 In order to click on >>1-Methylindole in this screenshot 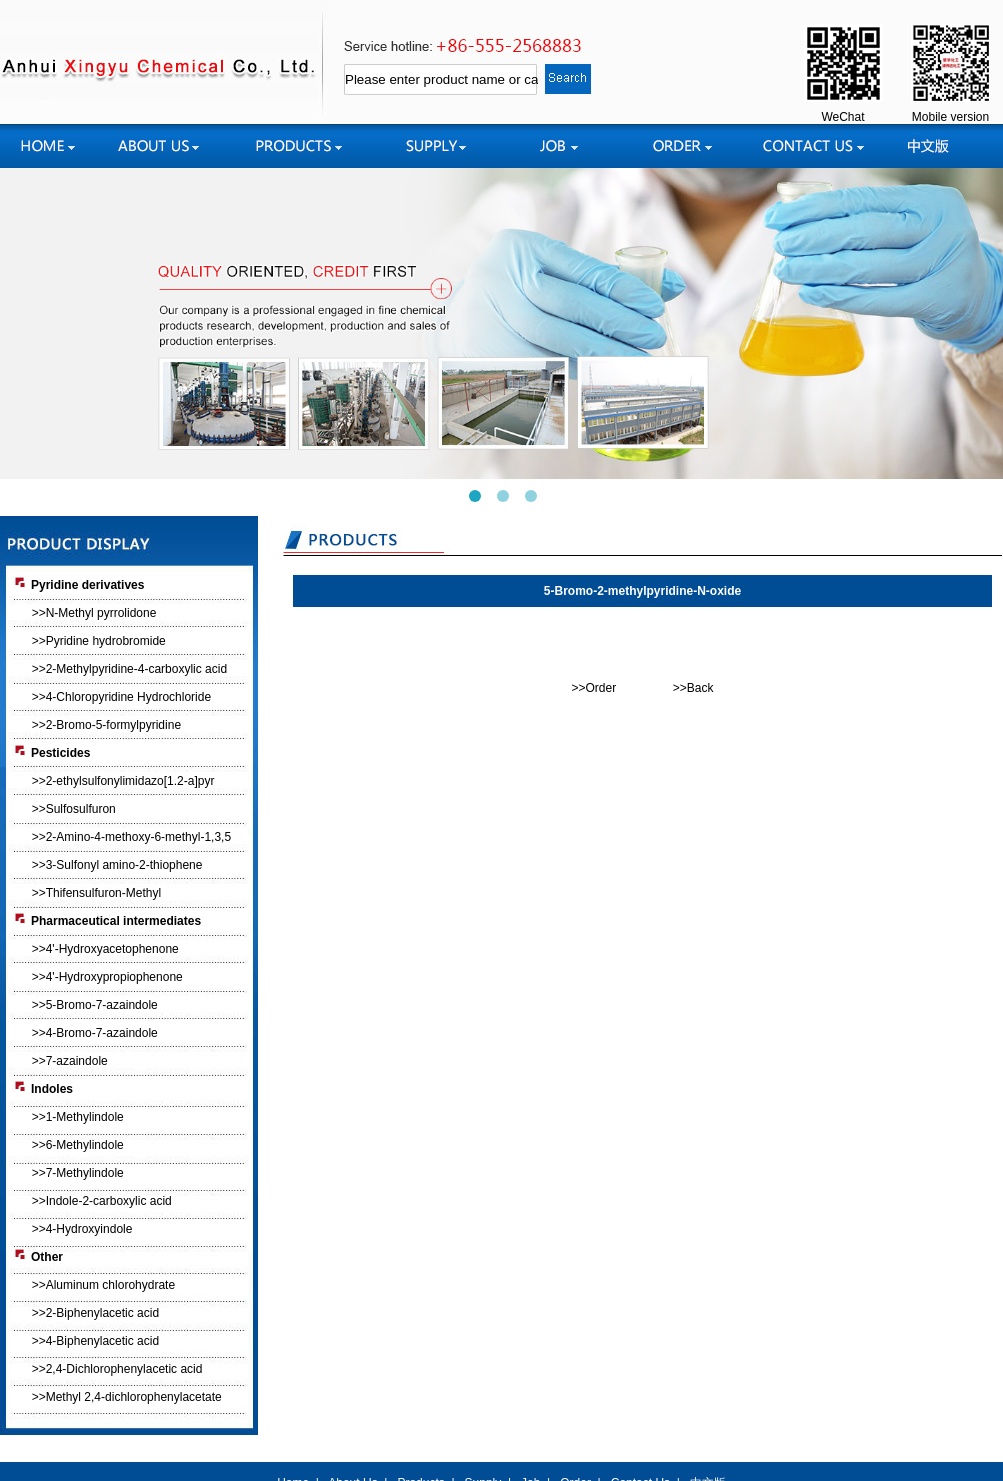, I will do `click(78, 1117)`.